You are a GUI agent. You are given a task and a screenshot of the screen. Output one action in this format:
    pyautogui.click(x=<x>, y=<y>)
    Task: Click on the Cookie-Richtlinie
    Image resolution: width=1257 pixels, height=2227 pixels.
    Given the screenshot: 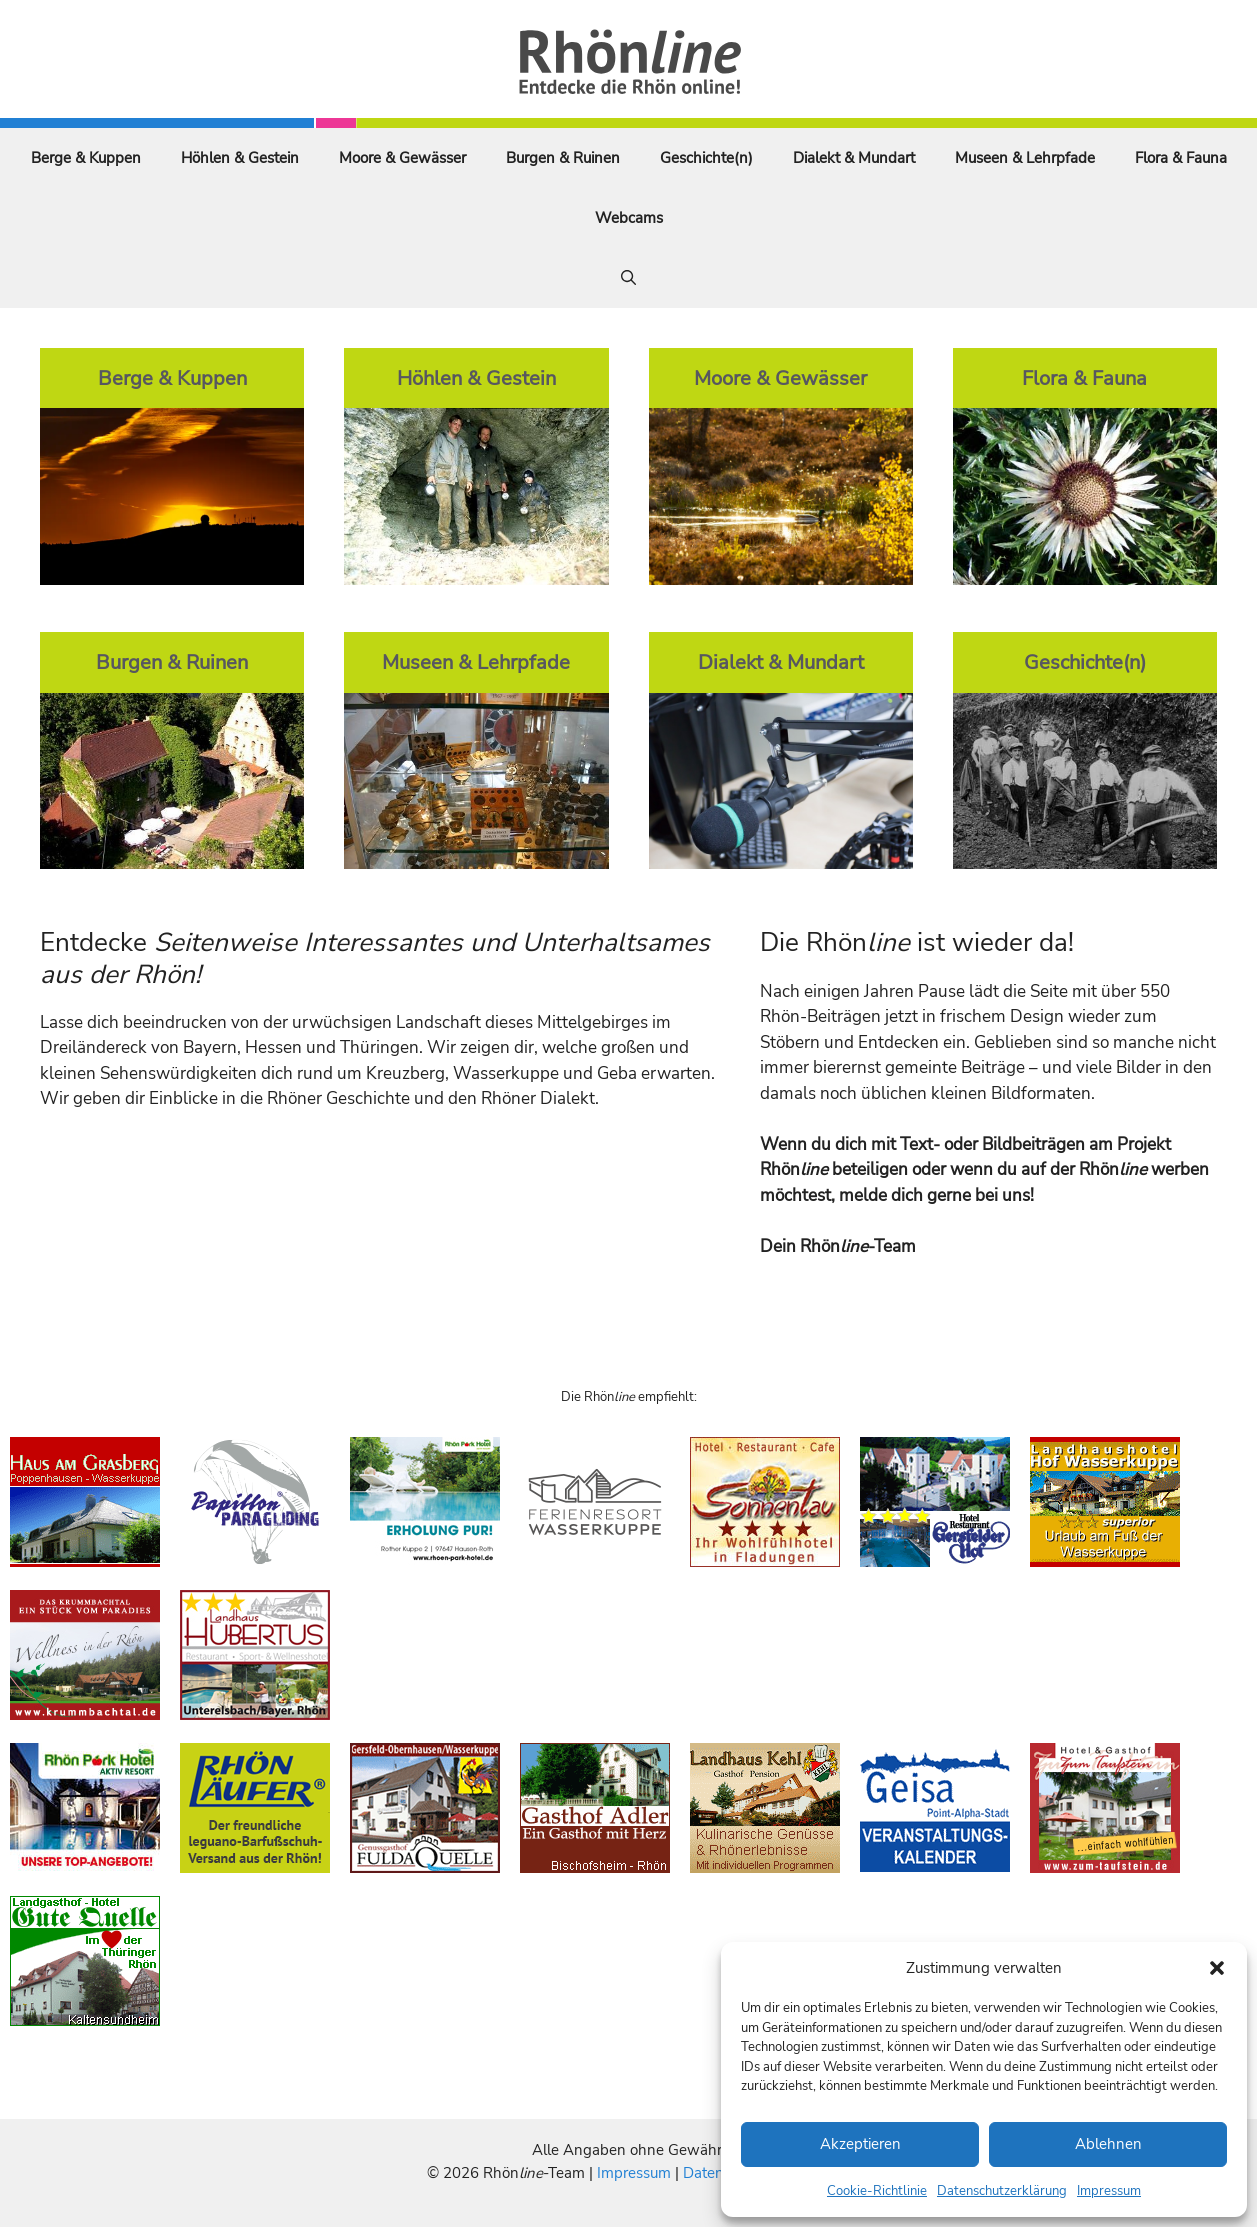 What is the action you would take?
    pyautogui.click(x=877, y=2191)
    